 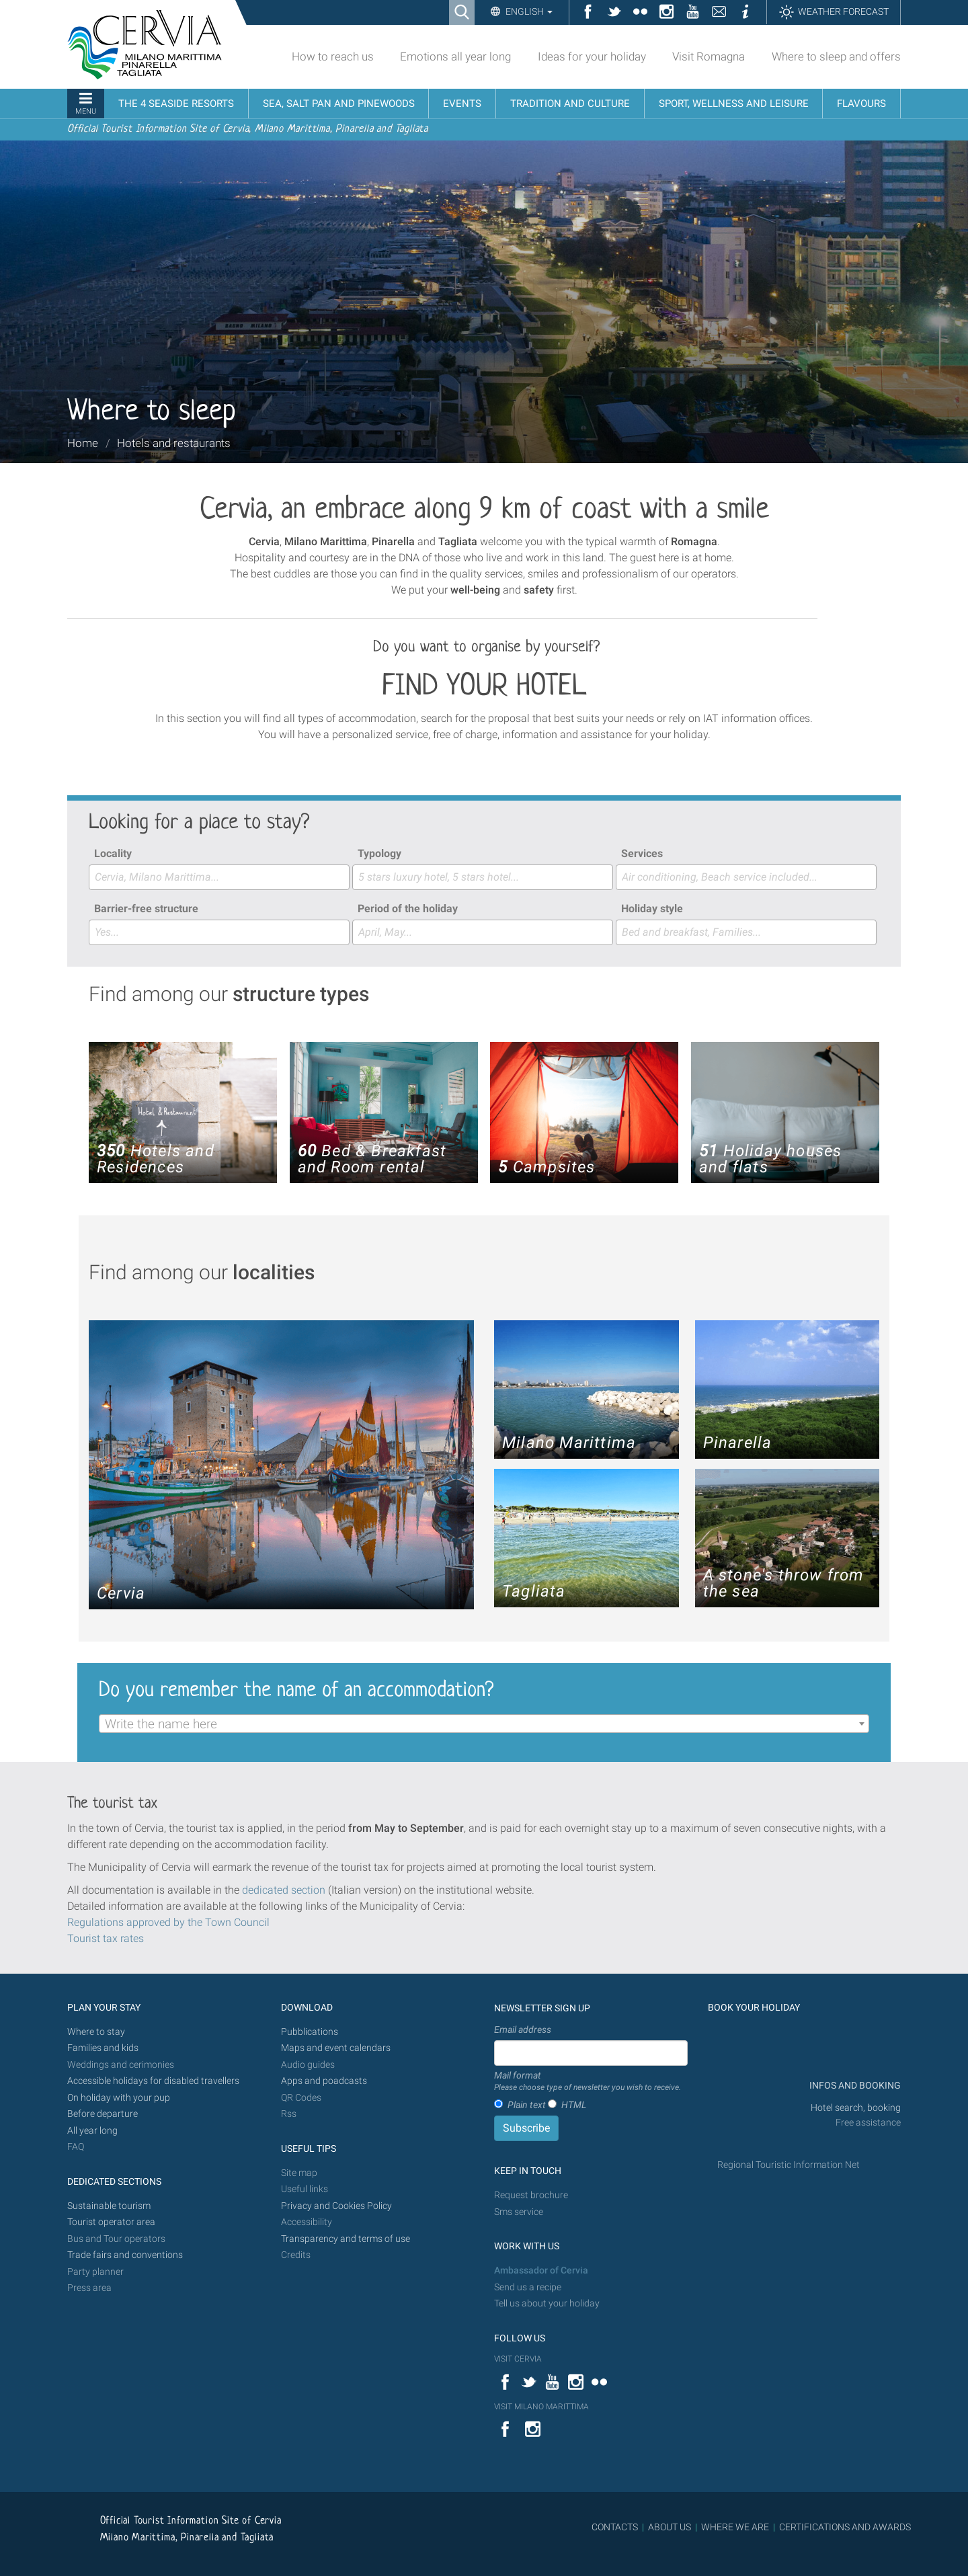 What do you see at coordinates (592, 56) in the screenshot?
I see `Ideas for your holiday` at bounding box center [592, 56].